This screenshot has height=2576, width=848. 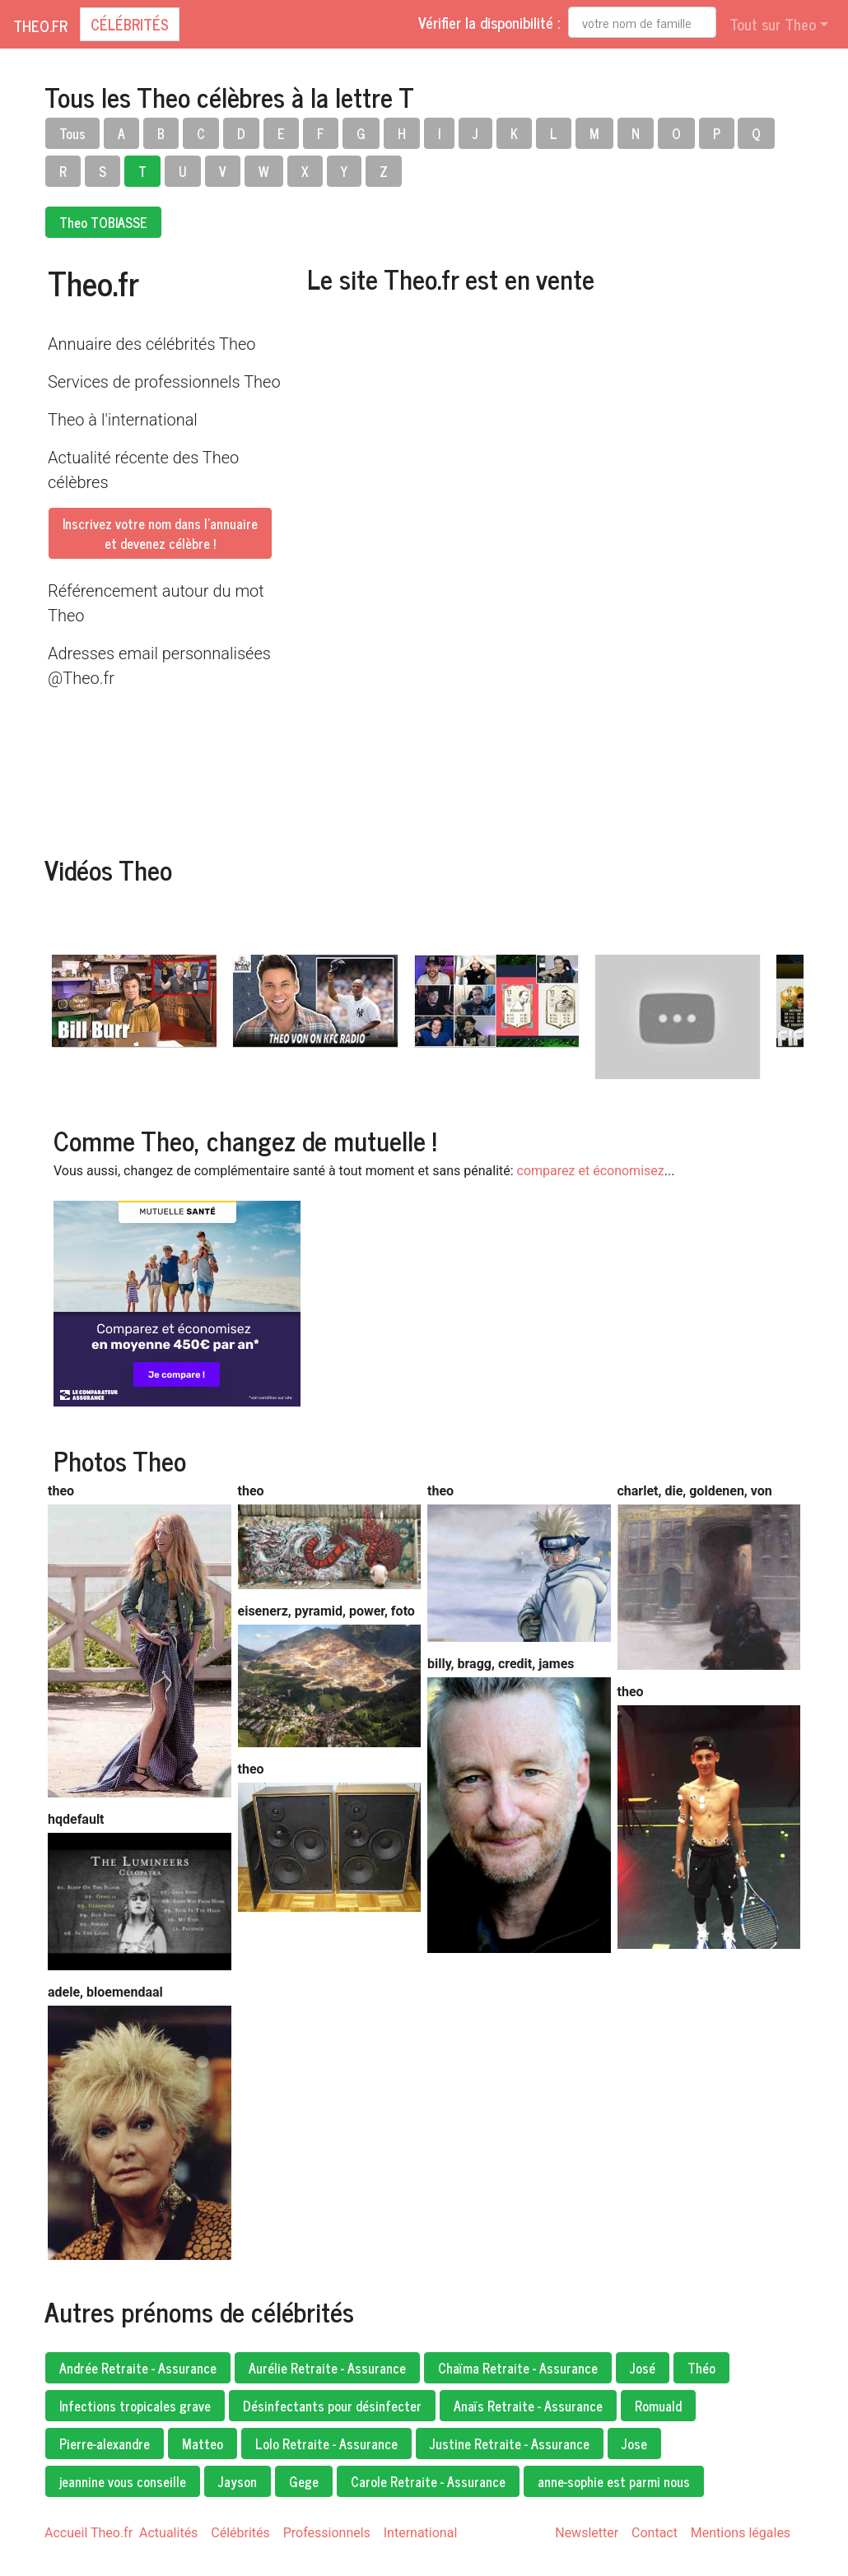 I want to click on Gege, so click(x=304, y=2481).